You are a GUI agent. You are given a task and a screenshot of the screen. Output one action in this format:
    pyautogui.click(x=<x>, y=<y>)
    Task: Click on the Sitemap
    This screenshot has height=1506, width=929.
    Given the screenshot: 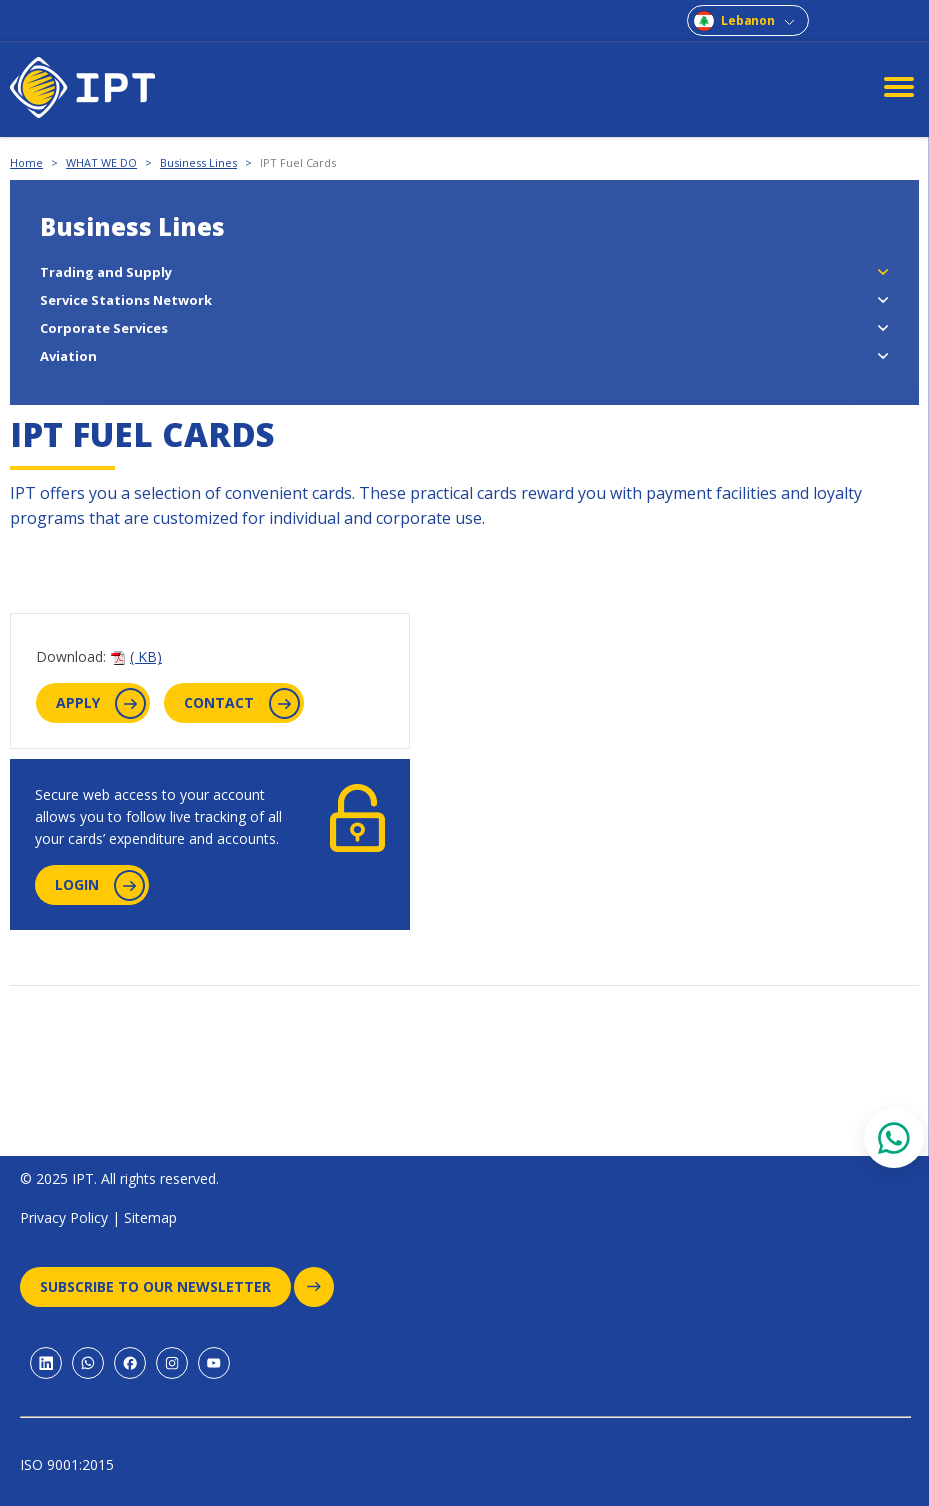 What is the action you would take?
    pyautogui.click(x=150, y=1217)
    